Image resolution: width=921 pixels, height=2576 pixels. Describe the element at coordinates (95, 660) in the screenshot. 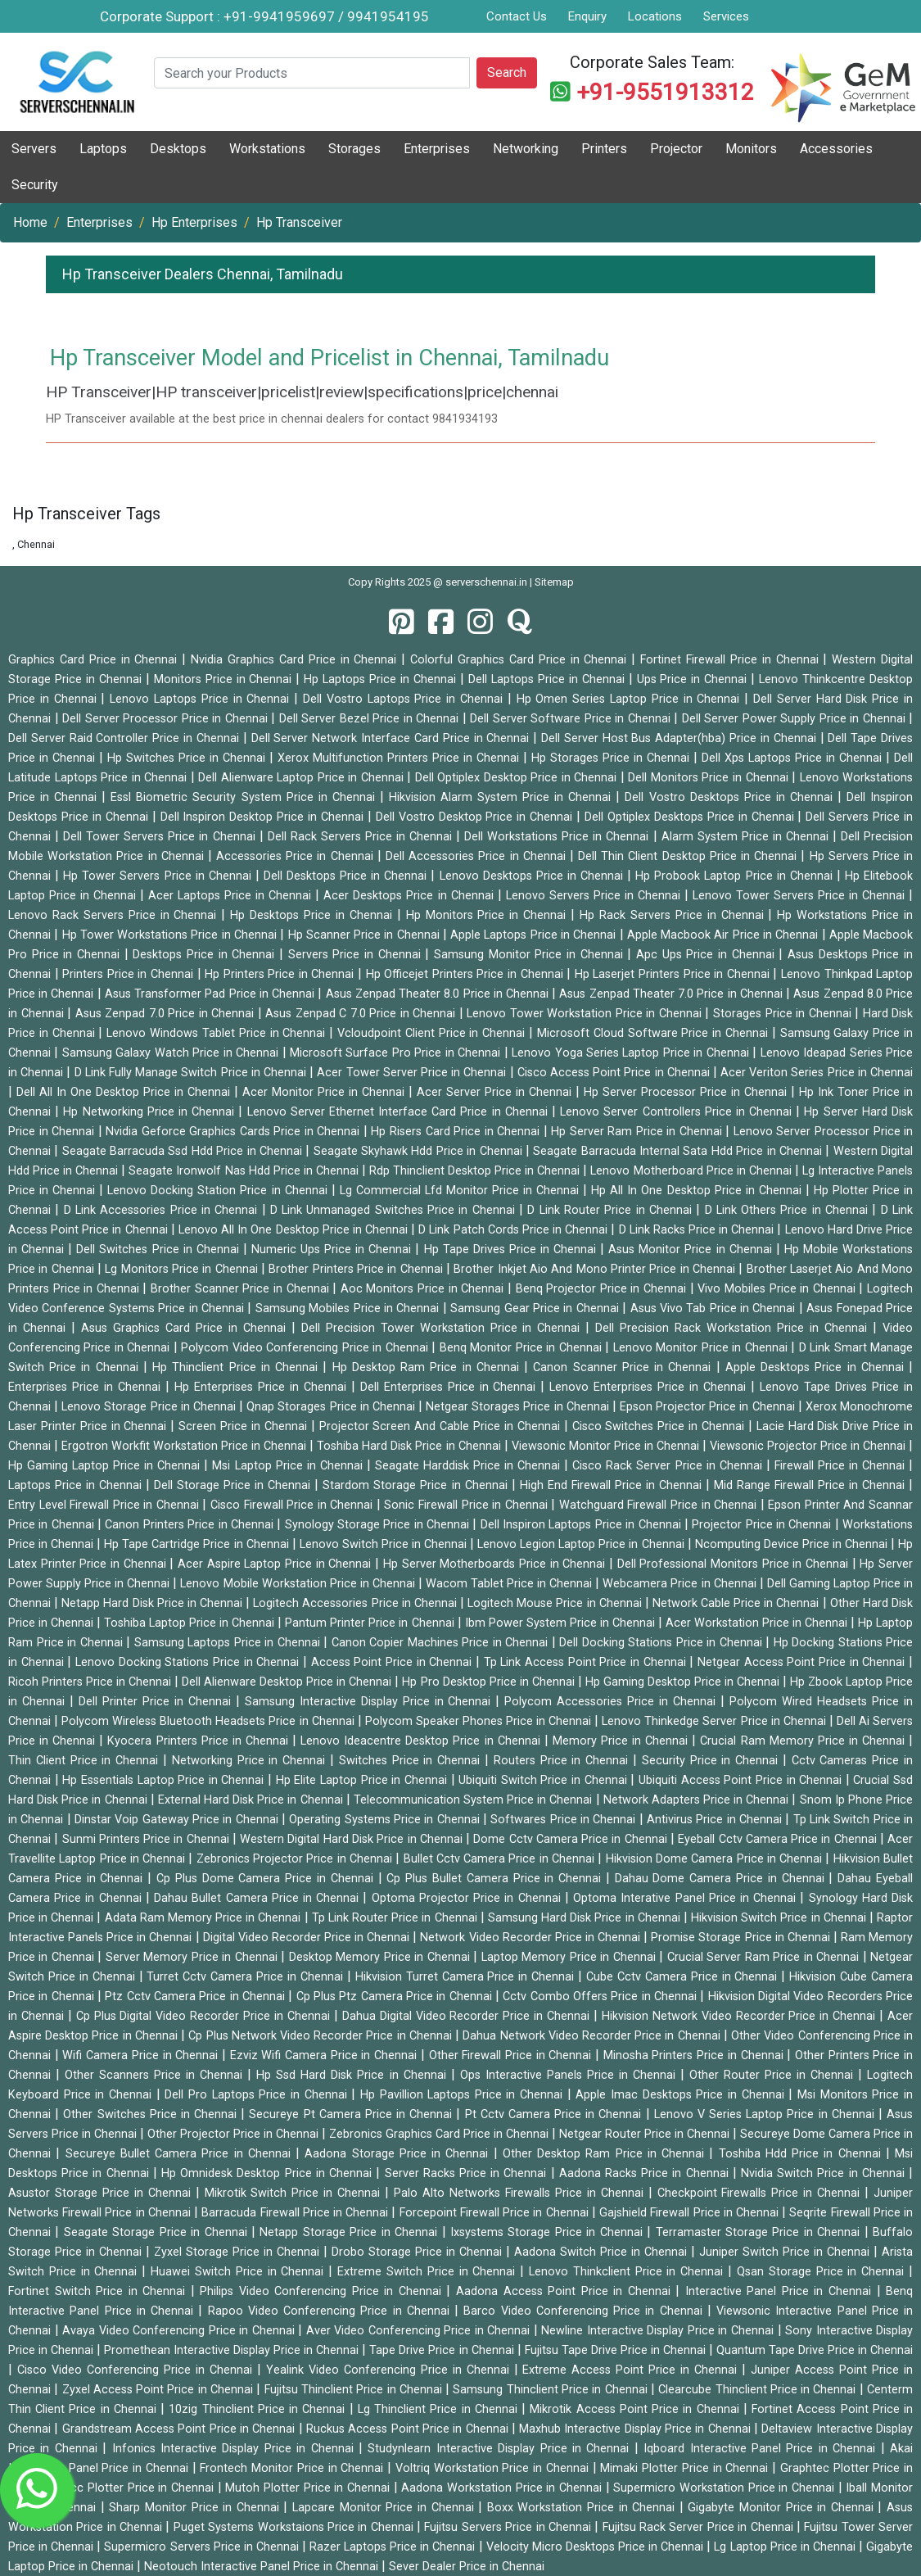

I see `Graphics Card Price in Chennai` at that location.